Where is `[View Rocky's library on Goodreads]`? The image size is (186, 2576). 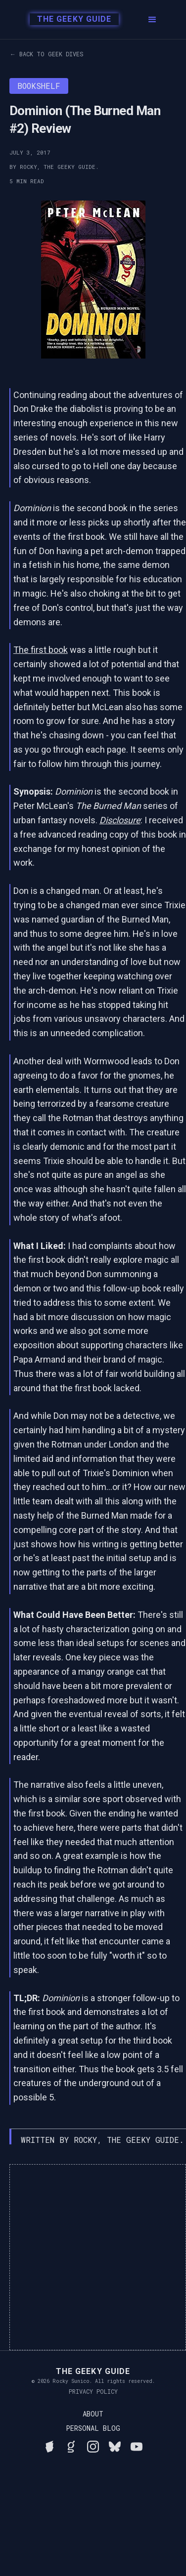
[View Rocky's library on Goodreads] is located at coordinates (71, 2445).